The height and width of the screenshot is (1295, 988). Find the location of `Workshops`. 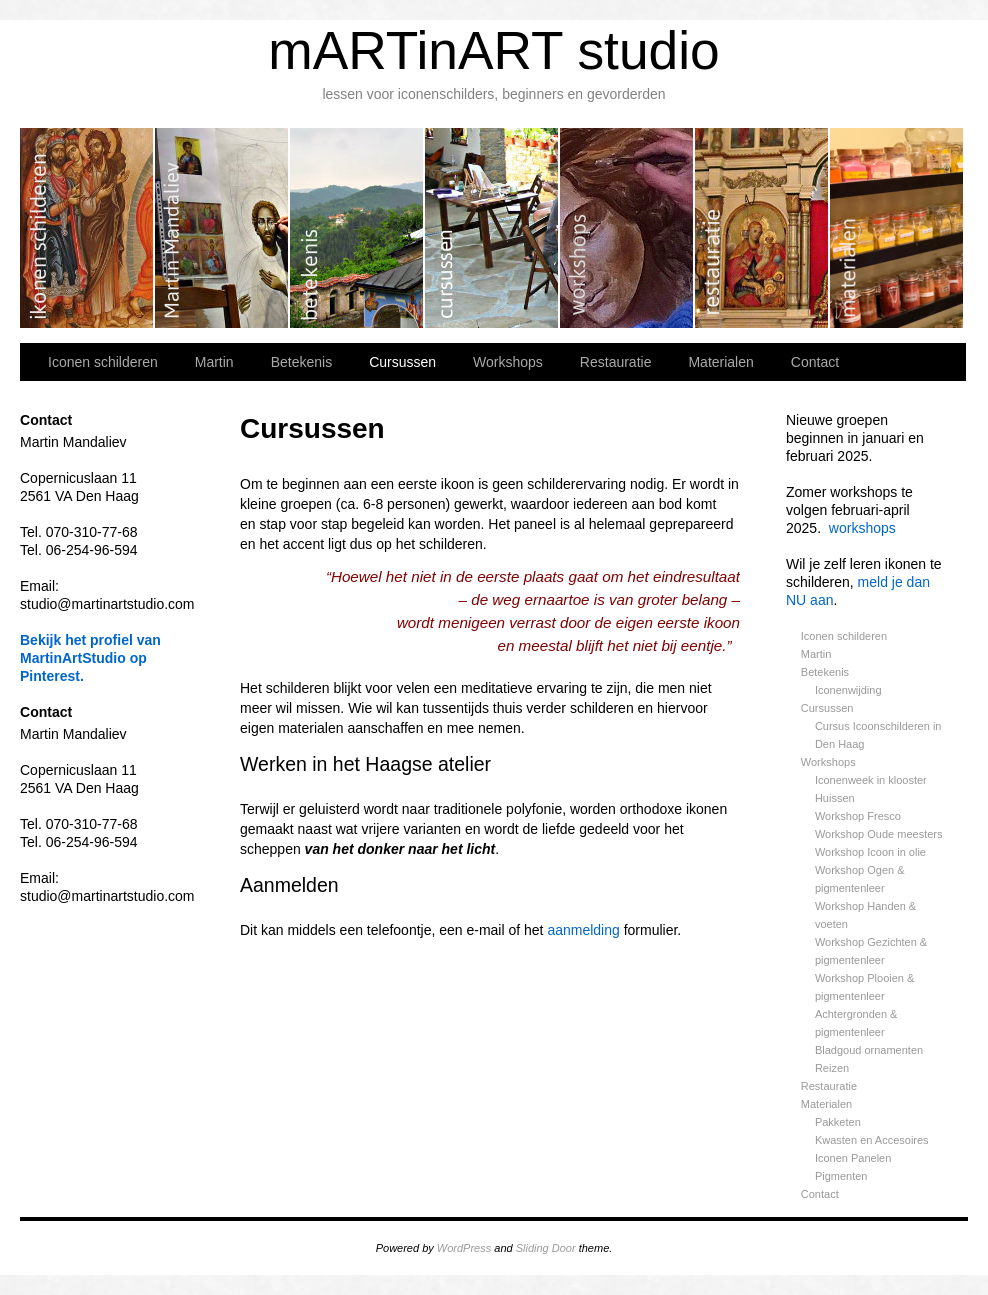

Workshops is located at coordinates (627, 228).